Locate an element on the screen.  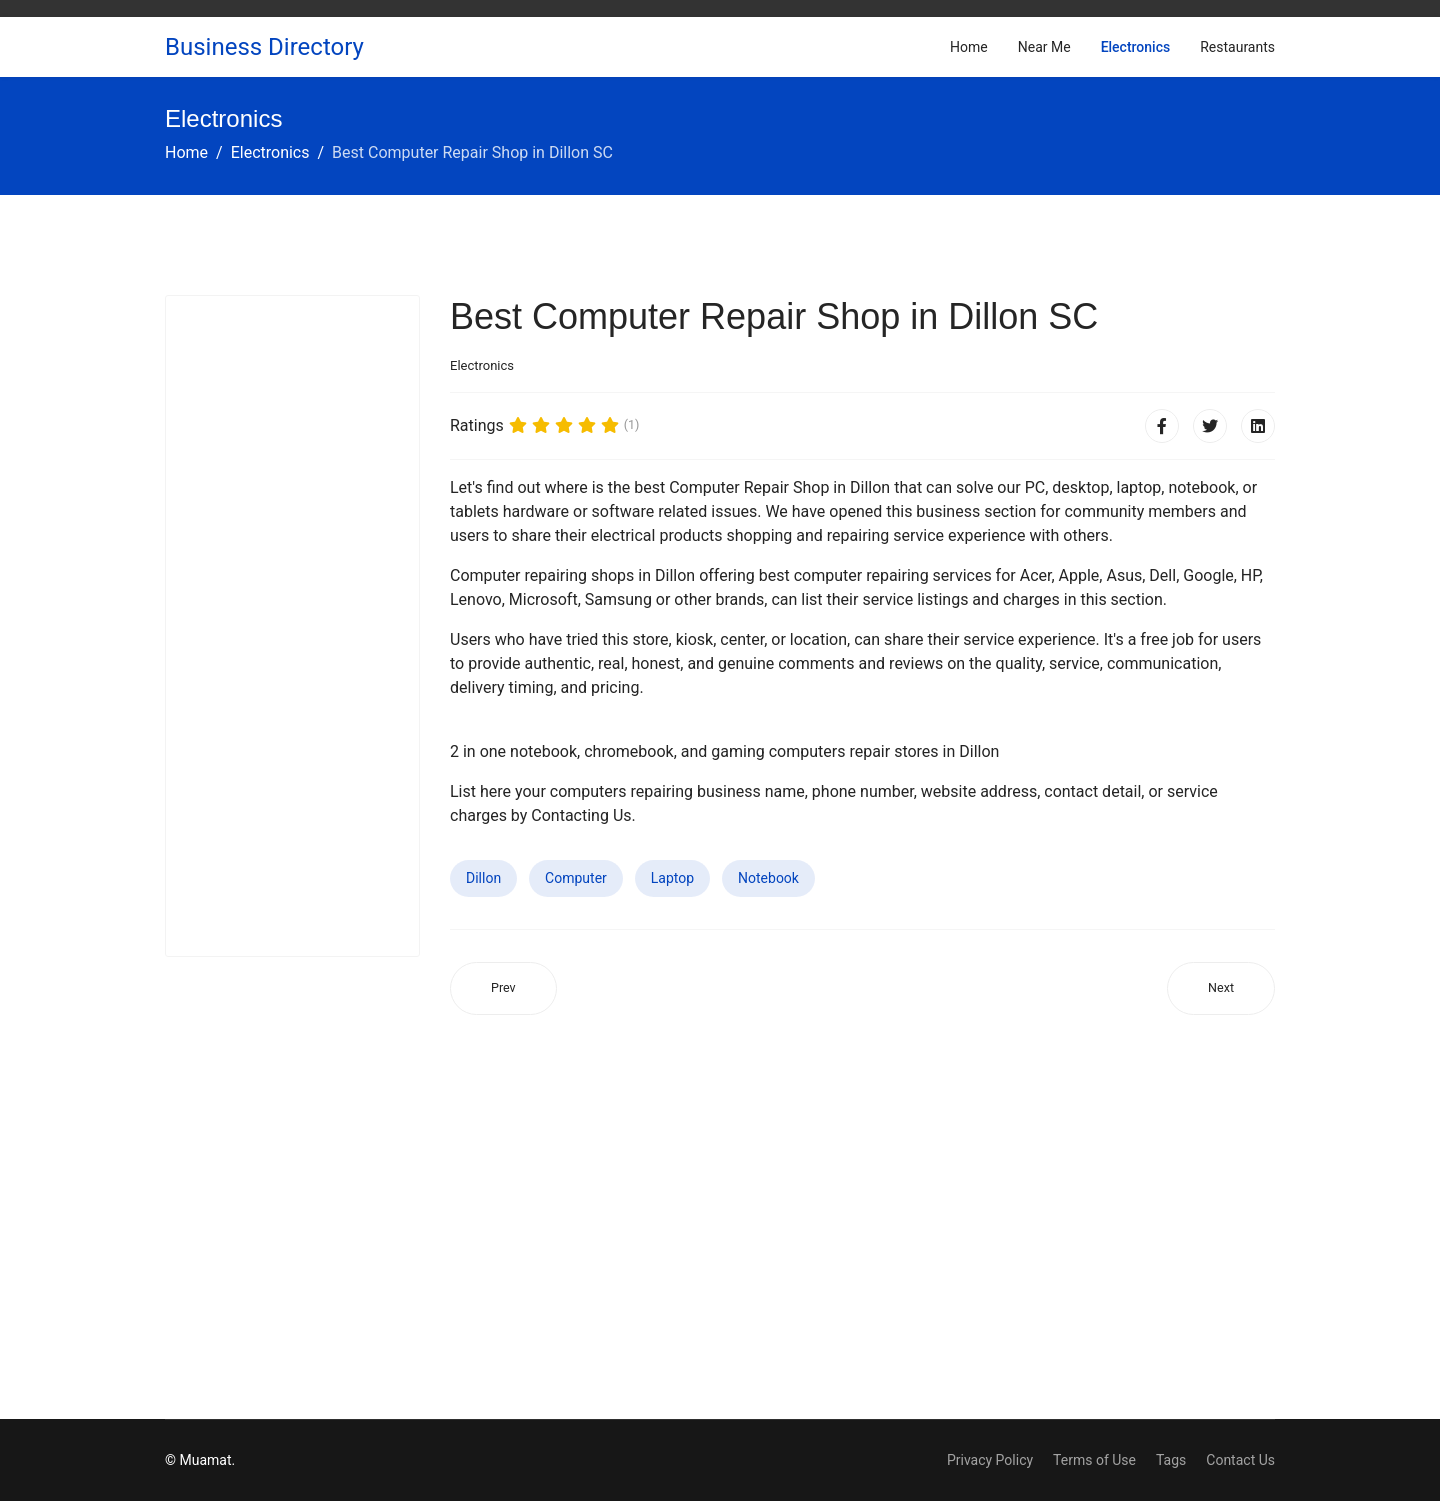
Terms of Use is located at coordinates (1094, 1460).